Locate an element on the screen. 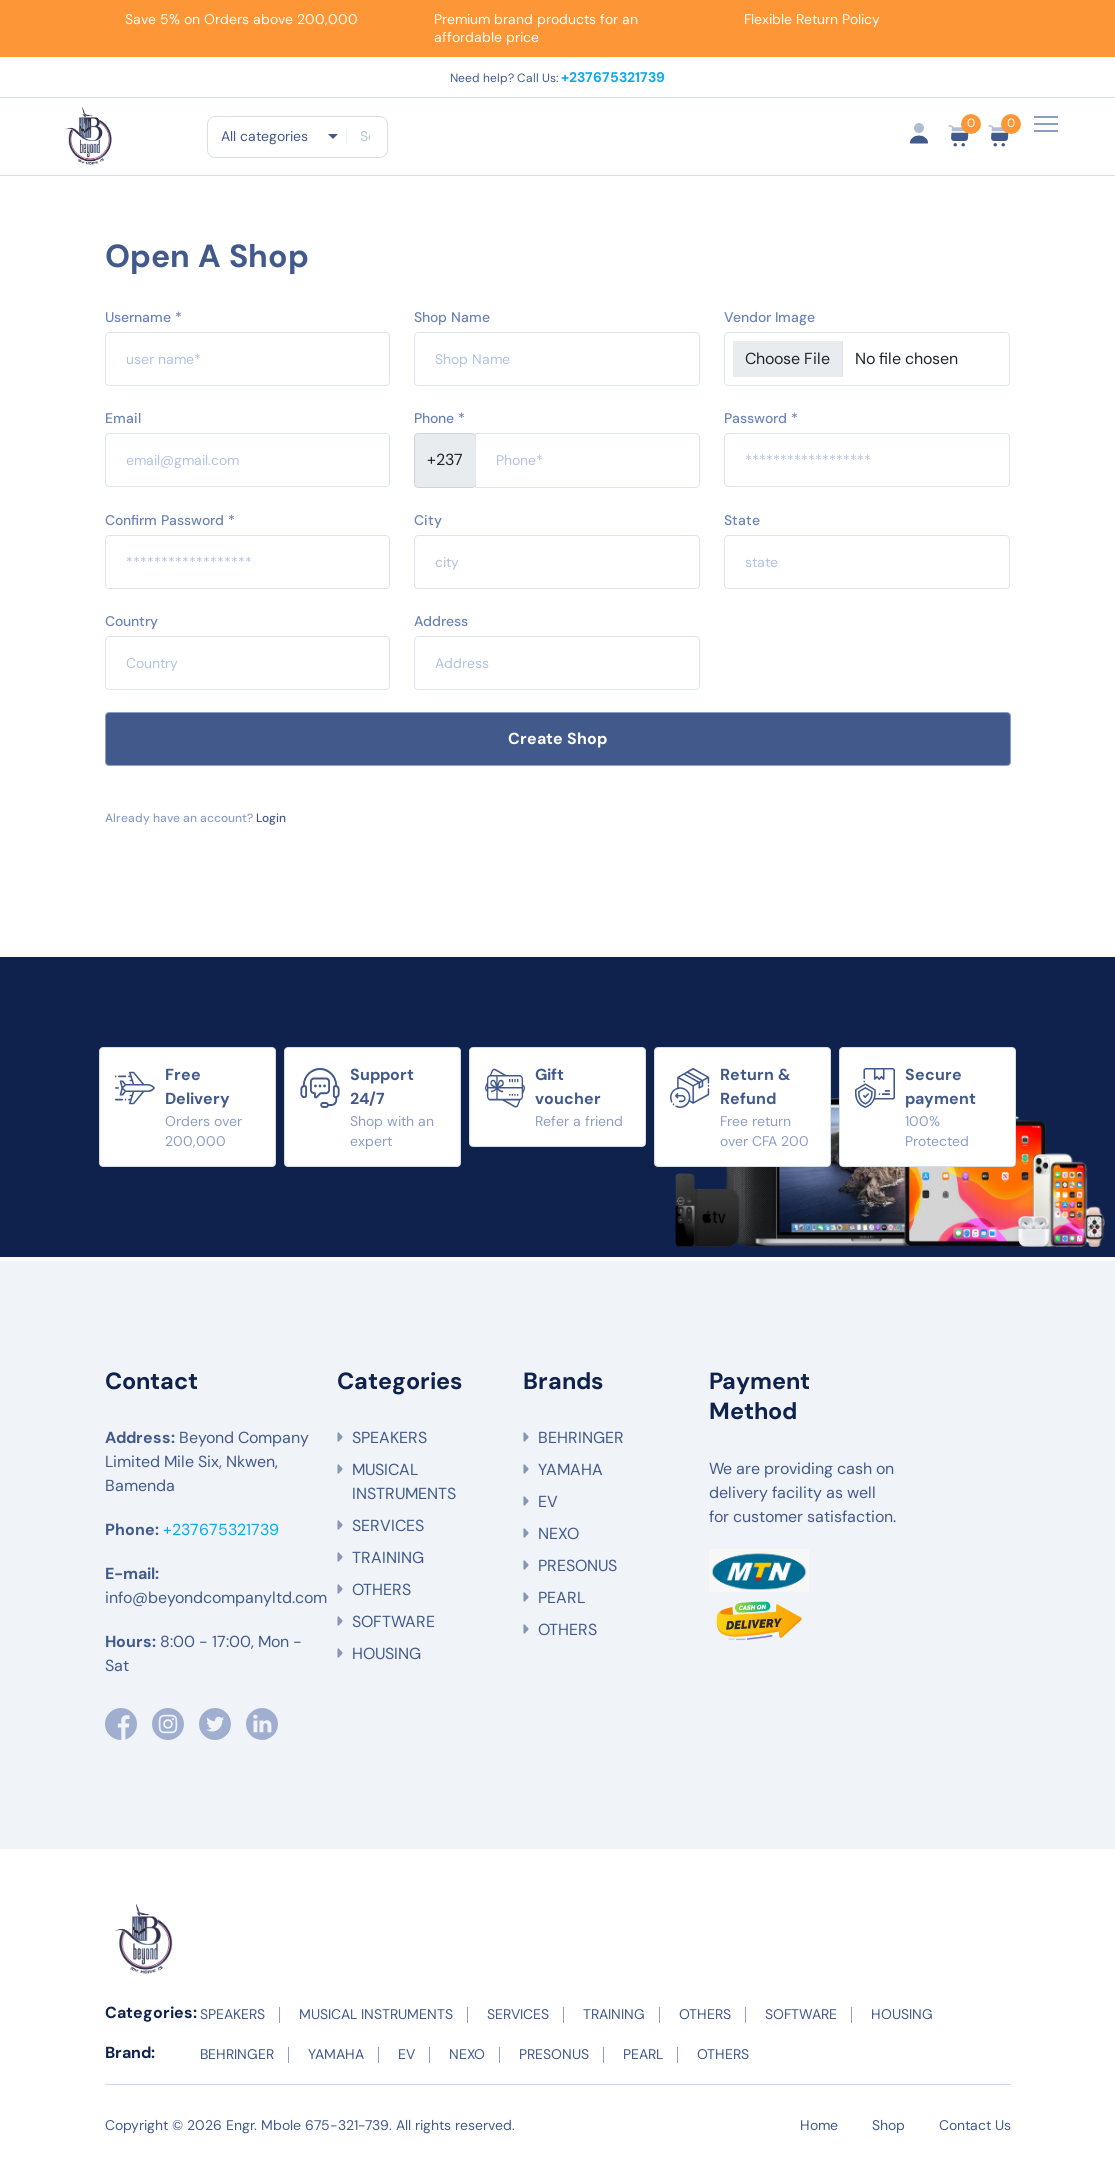 This screenshot has width=1115, height=2168. PEARL is located at coordinates (561, 1601).